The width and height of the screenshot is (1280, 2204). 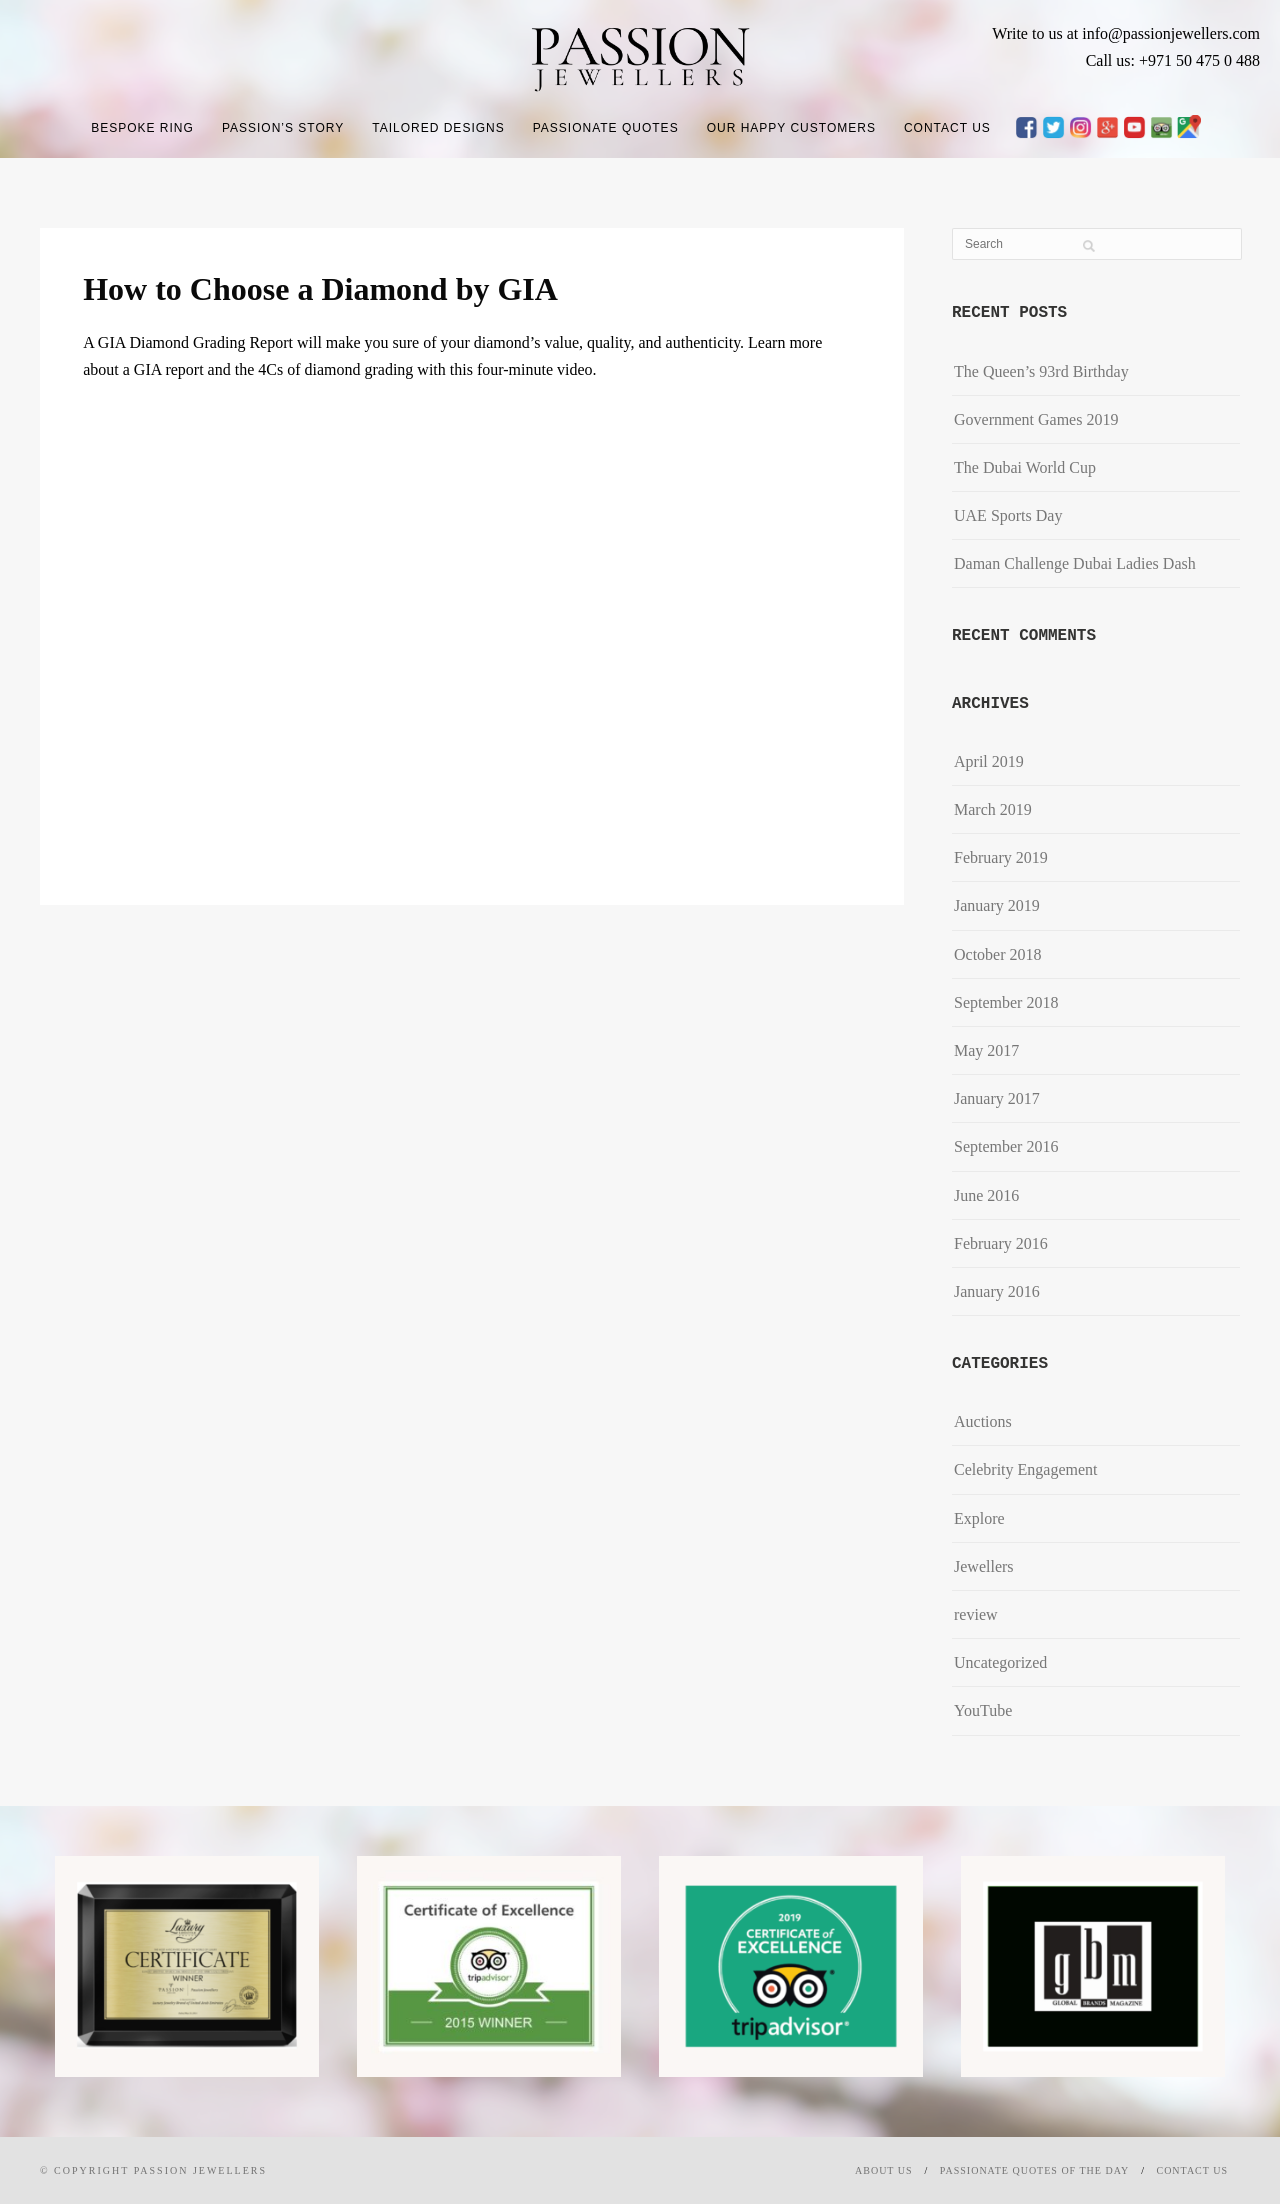 I want to click on June 2016, so click(x=986, y=1195).